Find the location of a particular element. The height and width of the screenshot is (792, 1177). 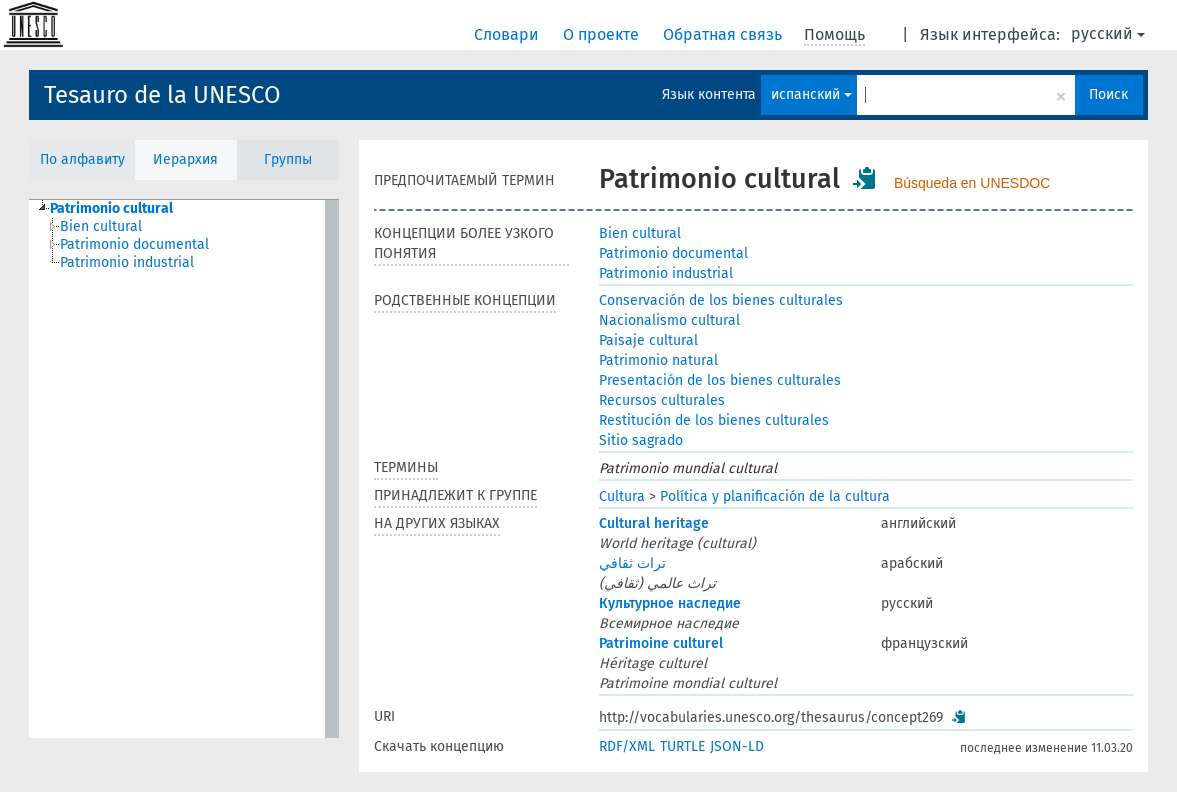

Cultura is located at coordinates (622, 496).